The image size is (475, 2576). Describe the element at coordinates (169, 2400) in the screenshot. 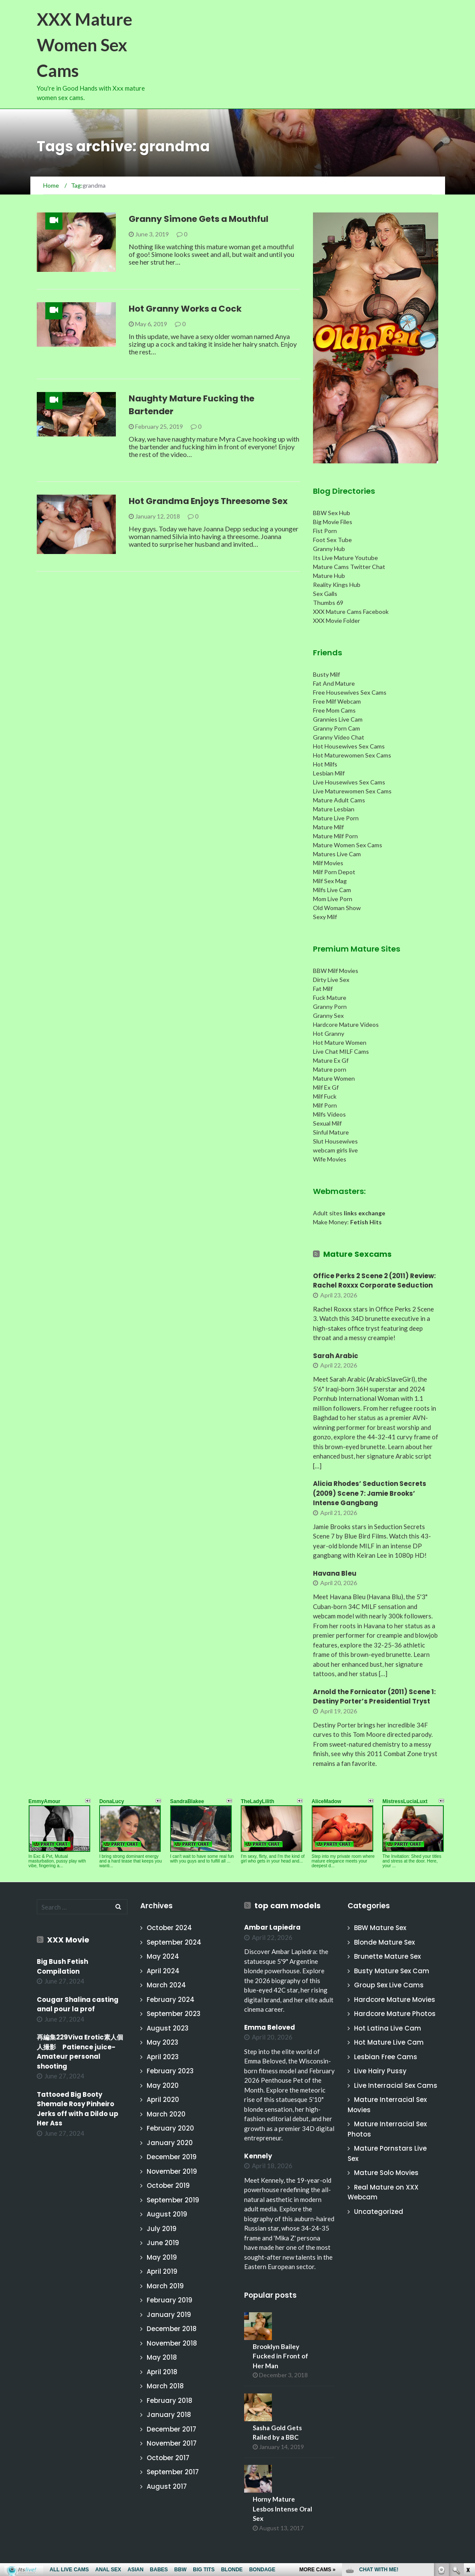

I see `February 2018` at that location.